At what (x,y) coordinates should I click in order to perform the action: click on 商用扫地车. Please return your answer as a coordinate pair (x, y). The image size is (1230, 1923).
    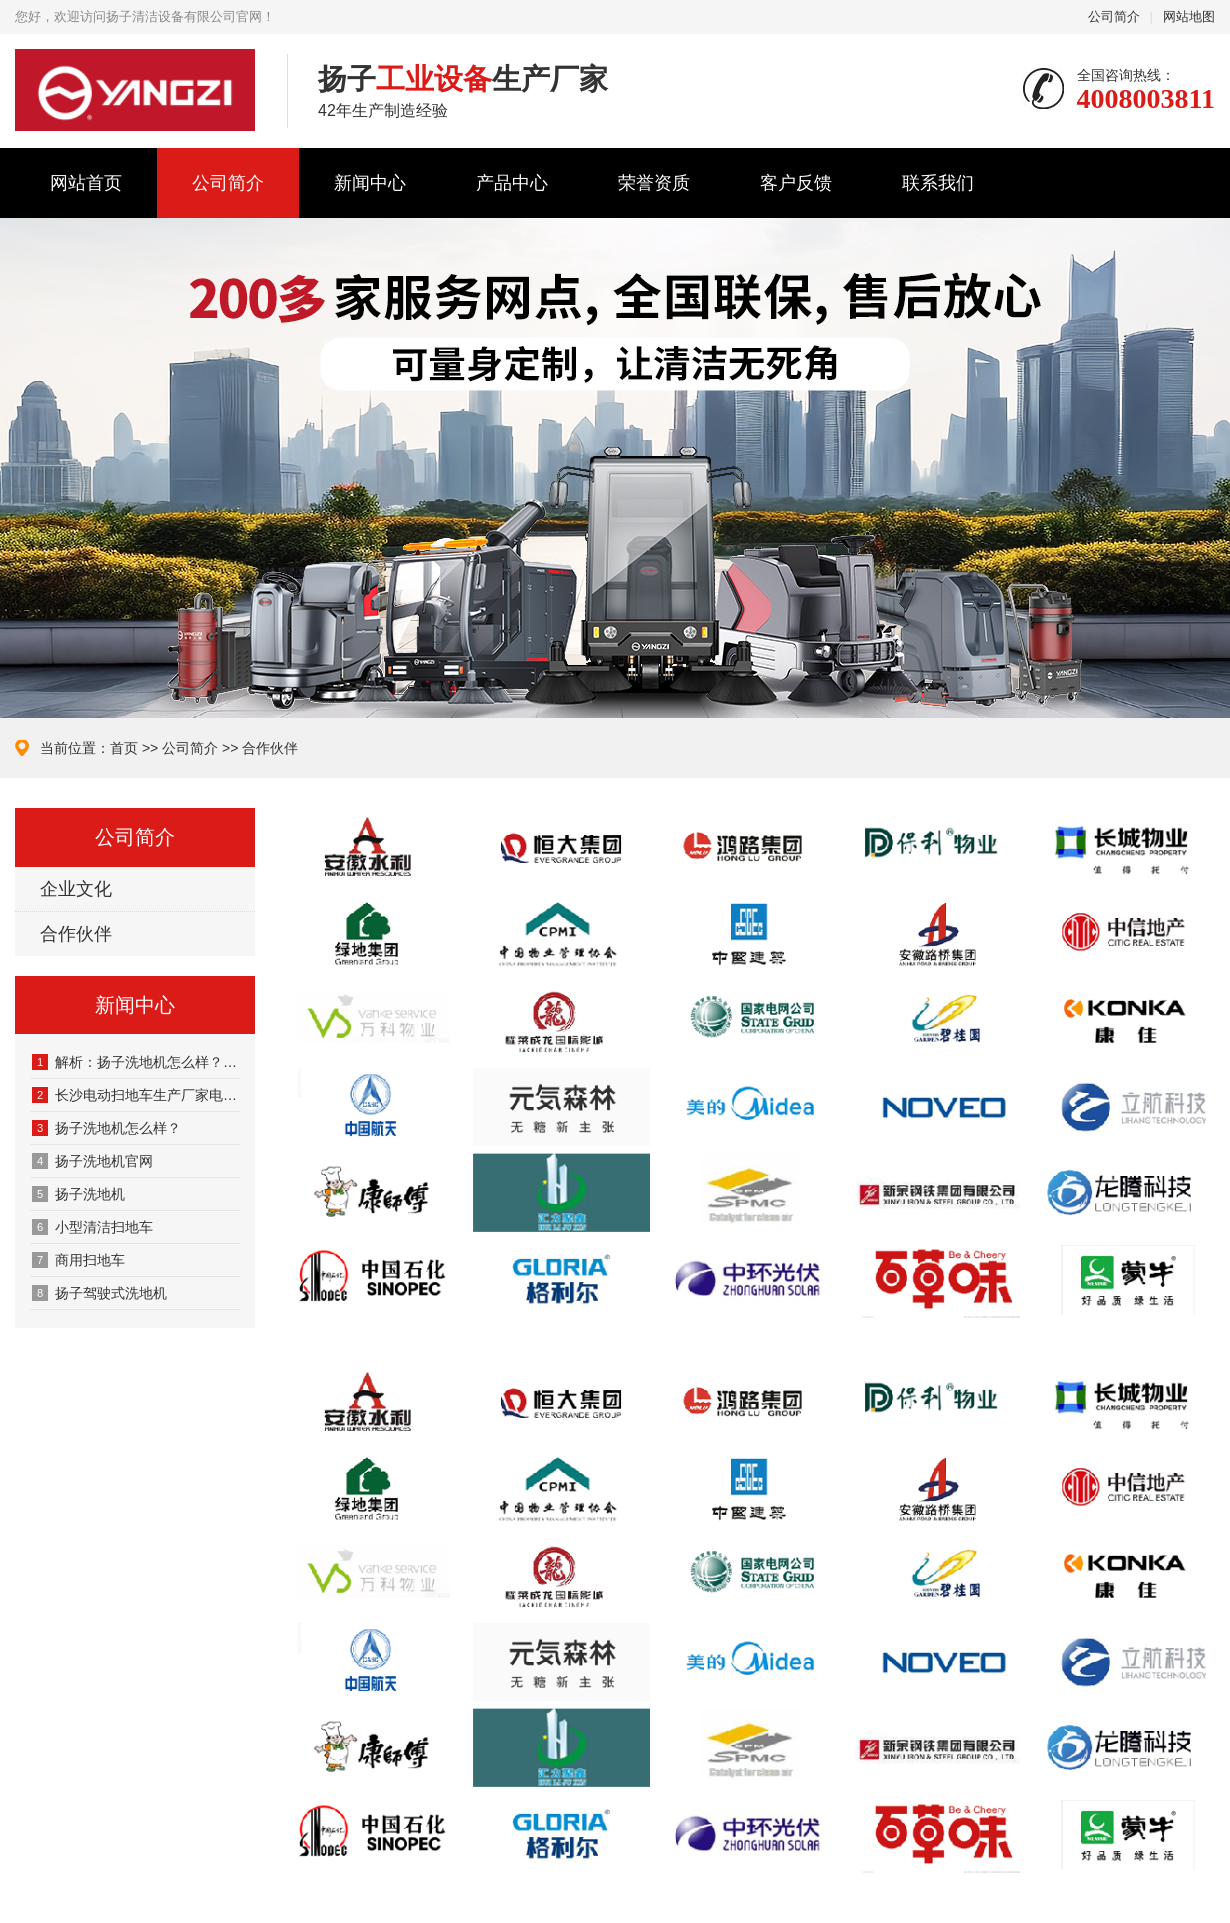
    Looking at the image, I should click on (78, 1260).